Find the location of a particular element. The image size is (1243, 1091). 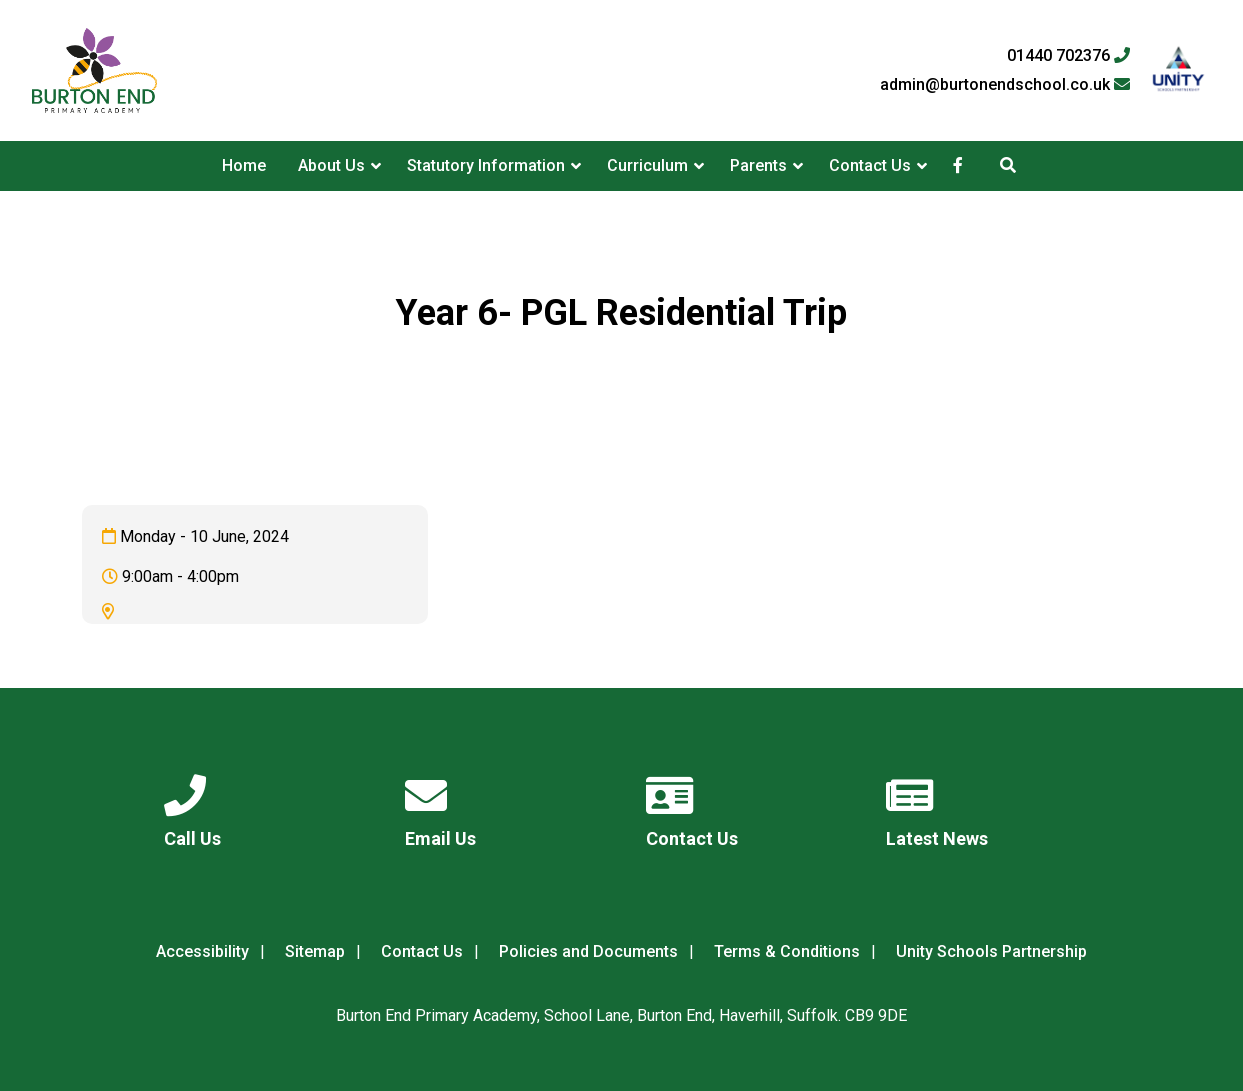

Statutory Information is located at coordinates (486, 165).